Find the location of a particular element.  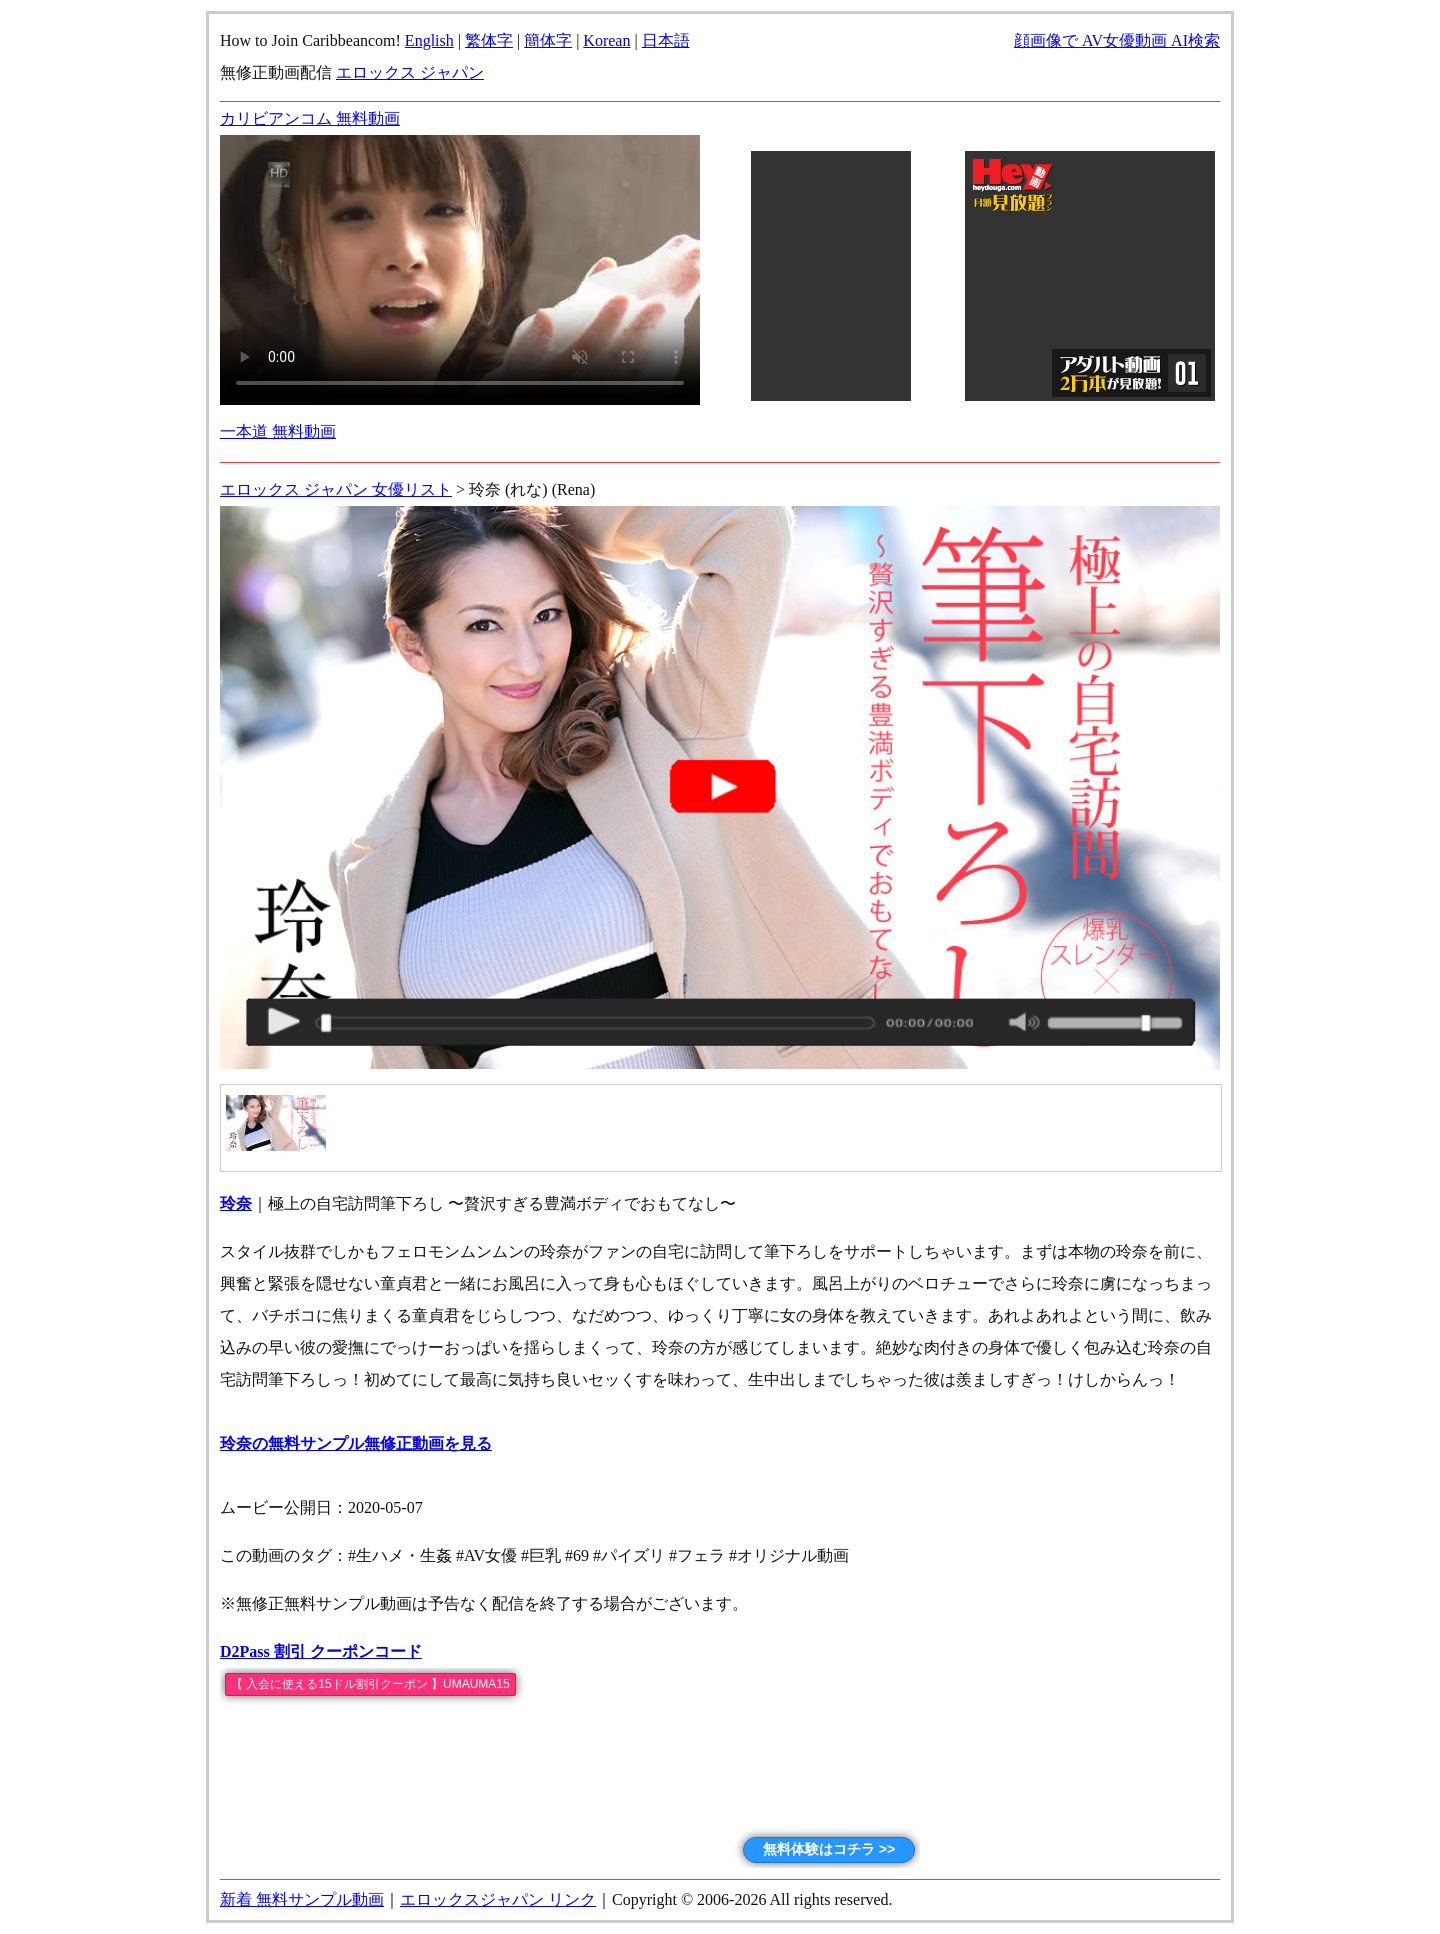

日本語 is located at coordinates (666, 40).